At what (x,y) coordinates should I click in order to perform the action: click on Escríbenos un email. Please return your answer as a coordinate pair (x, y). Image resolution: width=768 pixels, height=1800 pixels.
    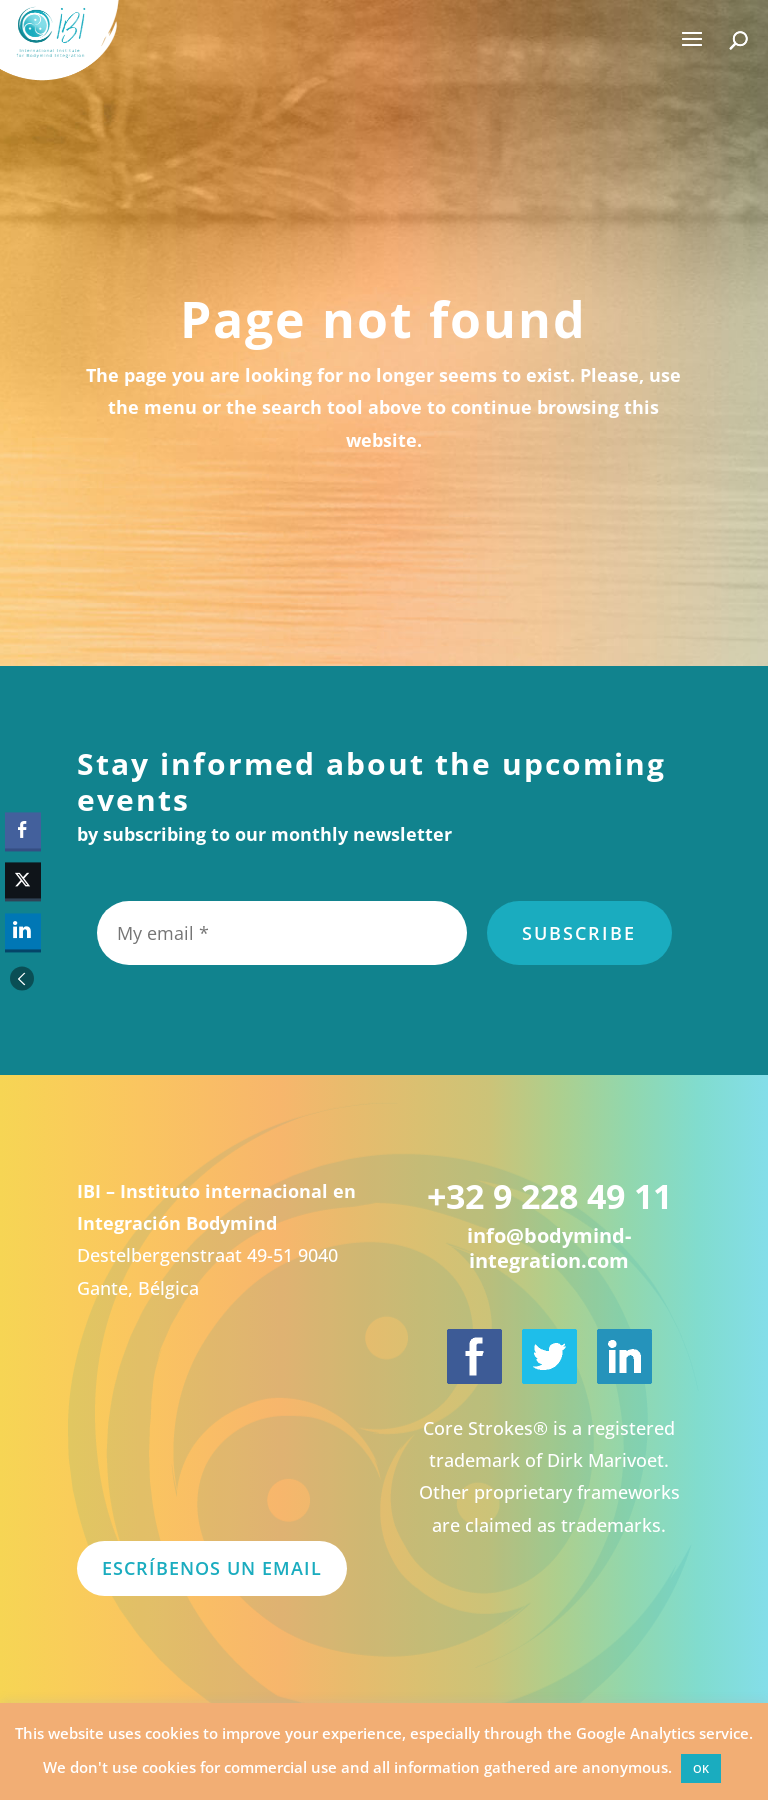
    Looking at the image, I should click on (212, 1568).